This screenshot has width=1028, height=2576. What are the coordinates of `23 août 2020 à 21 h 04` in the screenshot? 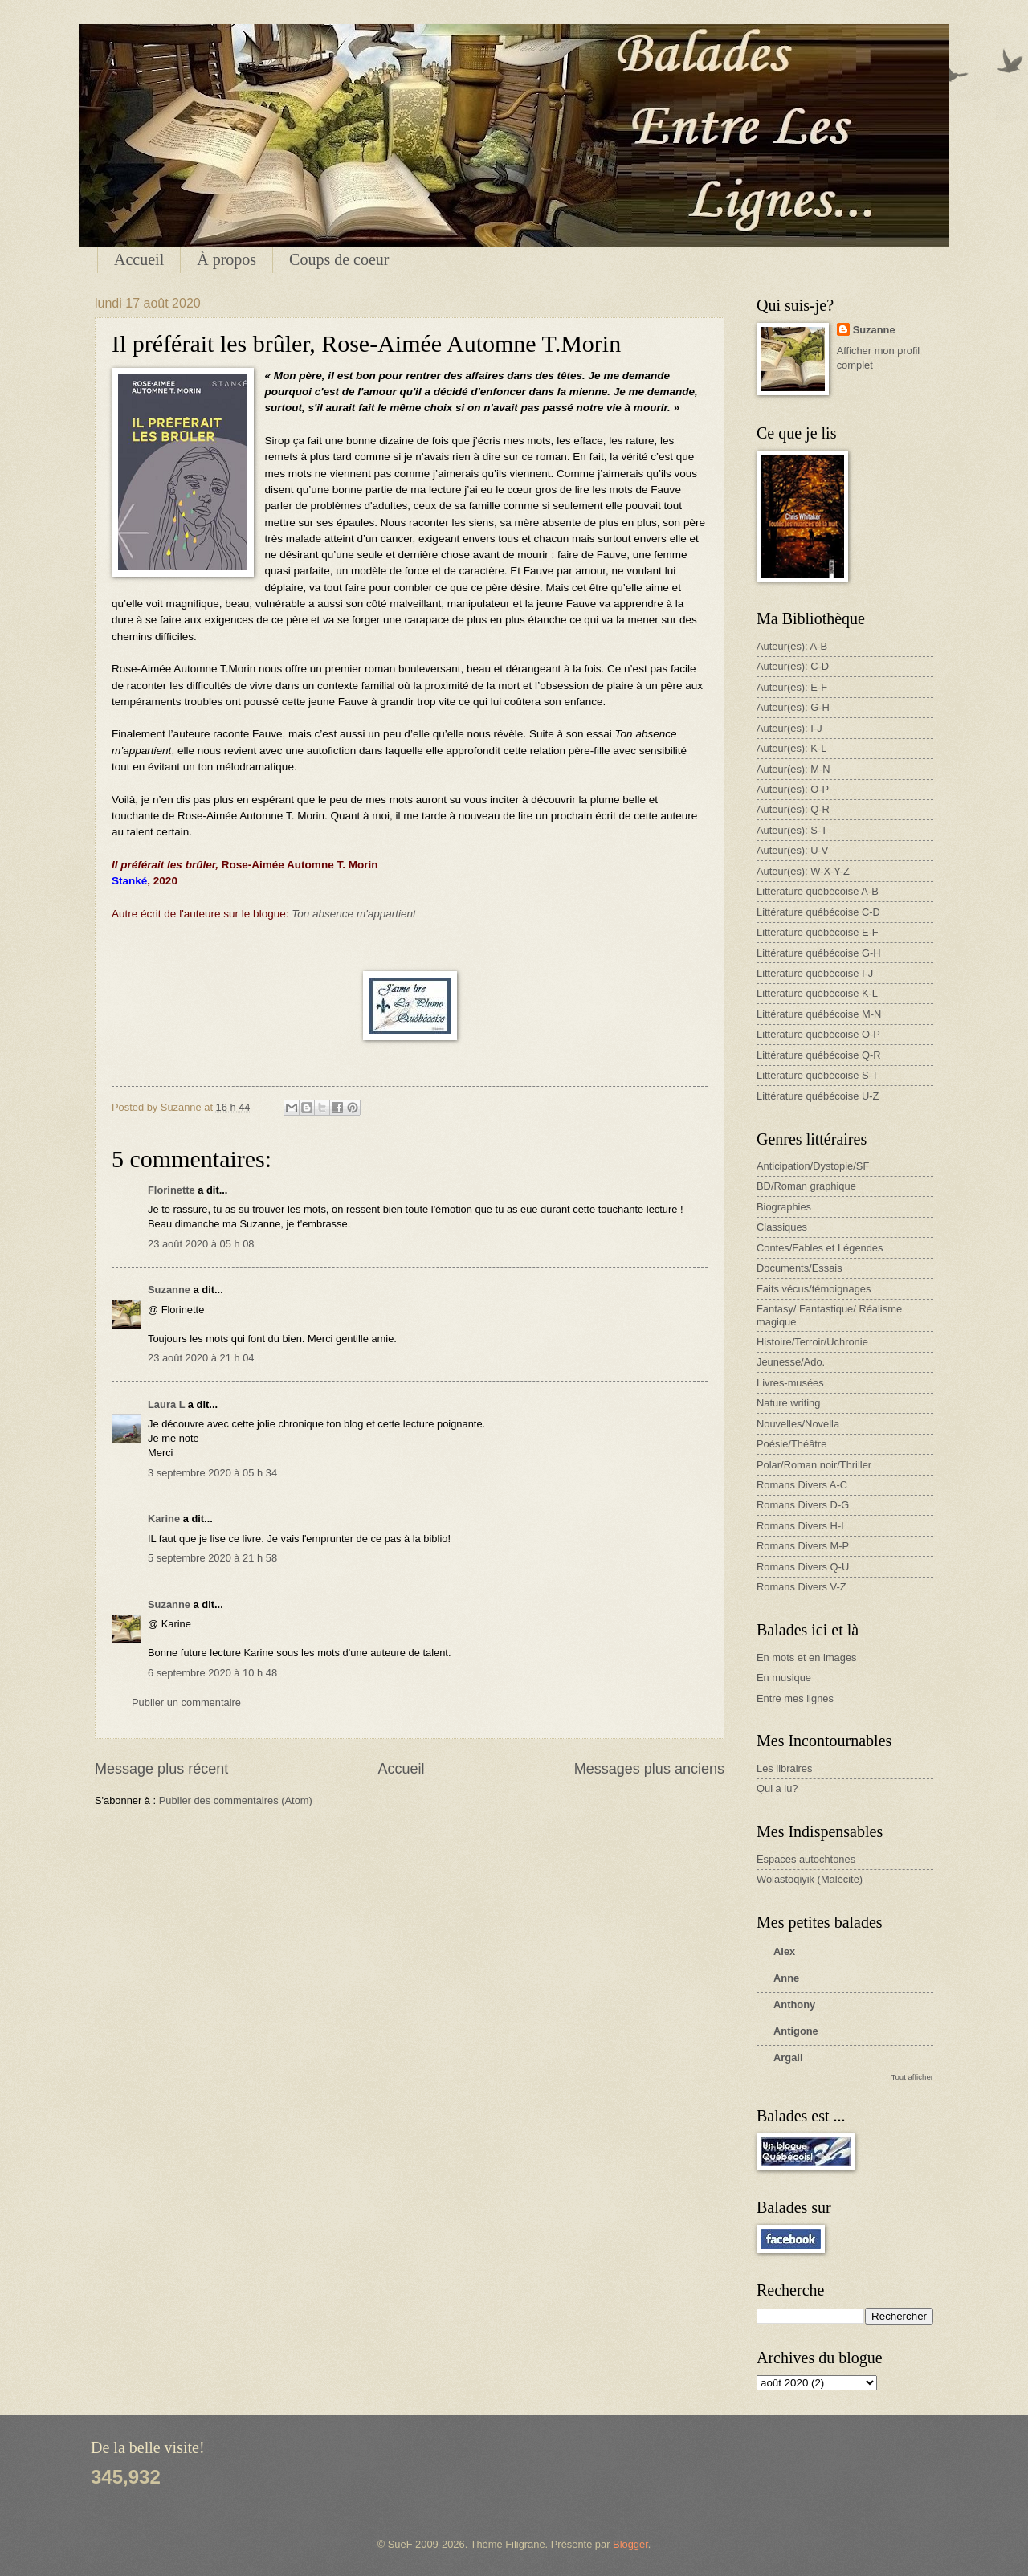 It's located at (201, 1358).